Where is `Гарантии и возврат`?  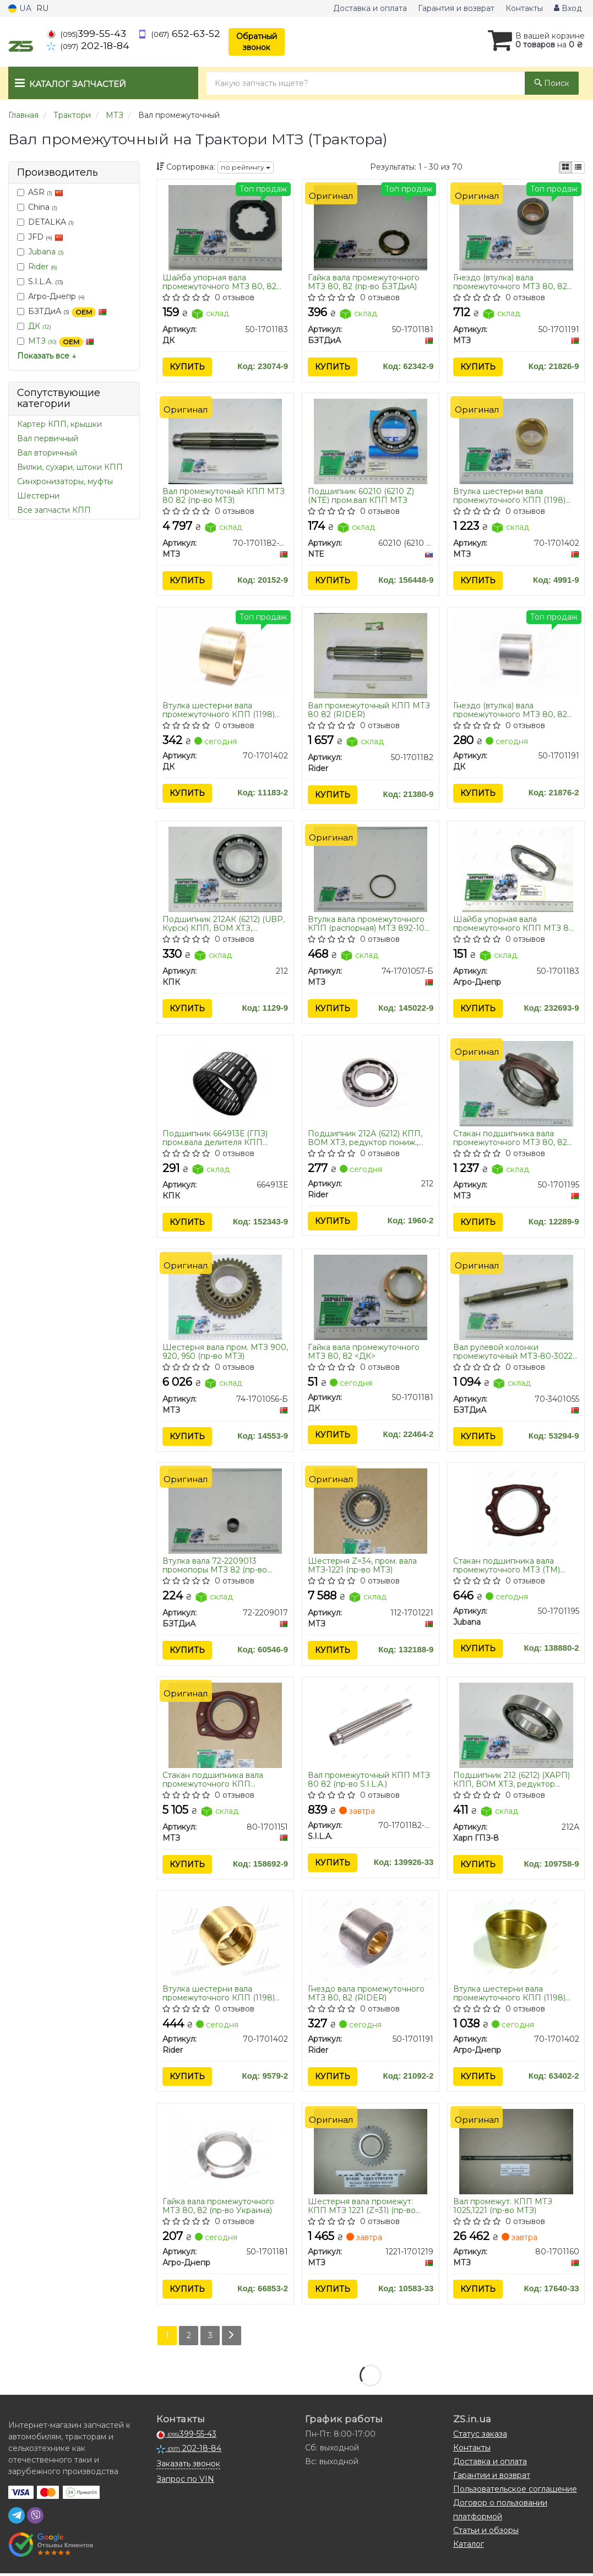 Гарантии и возврат is located at coordinates (491, 2478).